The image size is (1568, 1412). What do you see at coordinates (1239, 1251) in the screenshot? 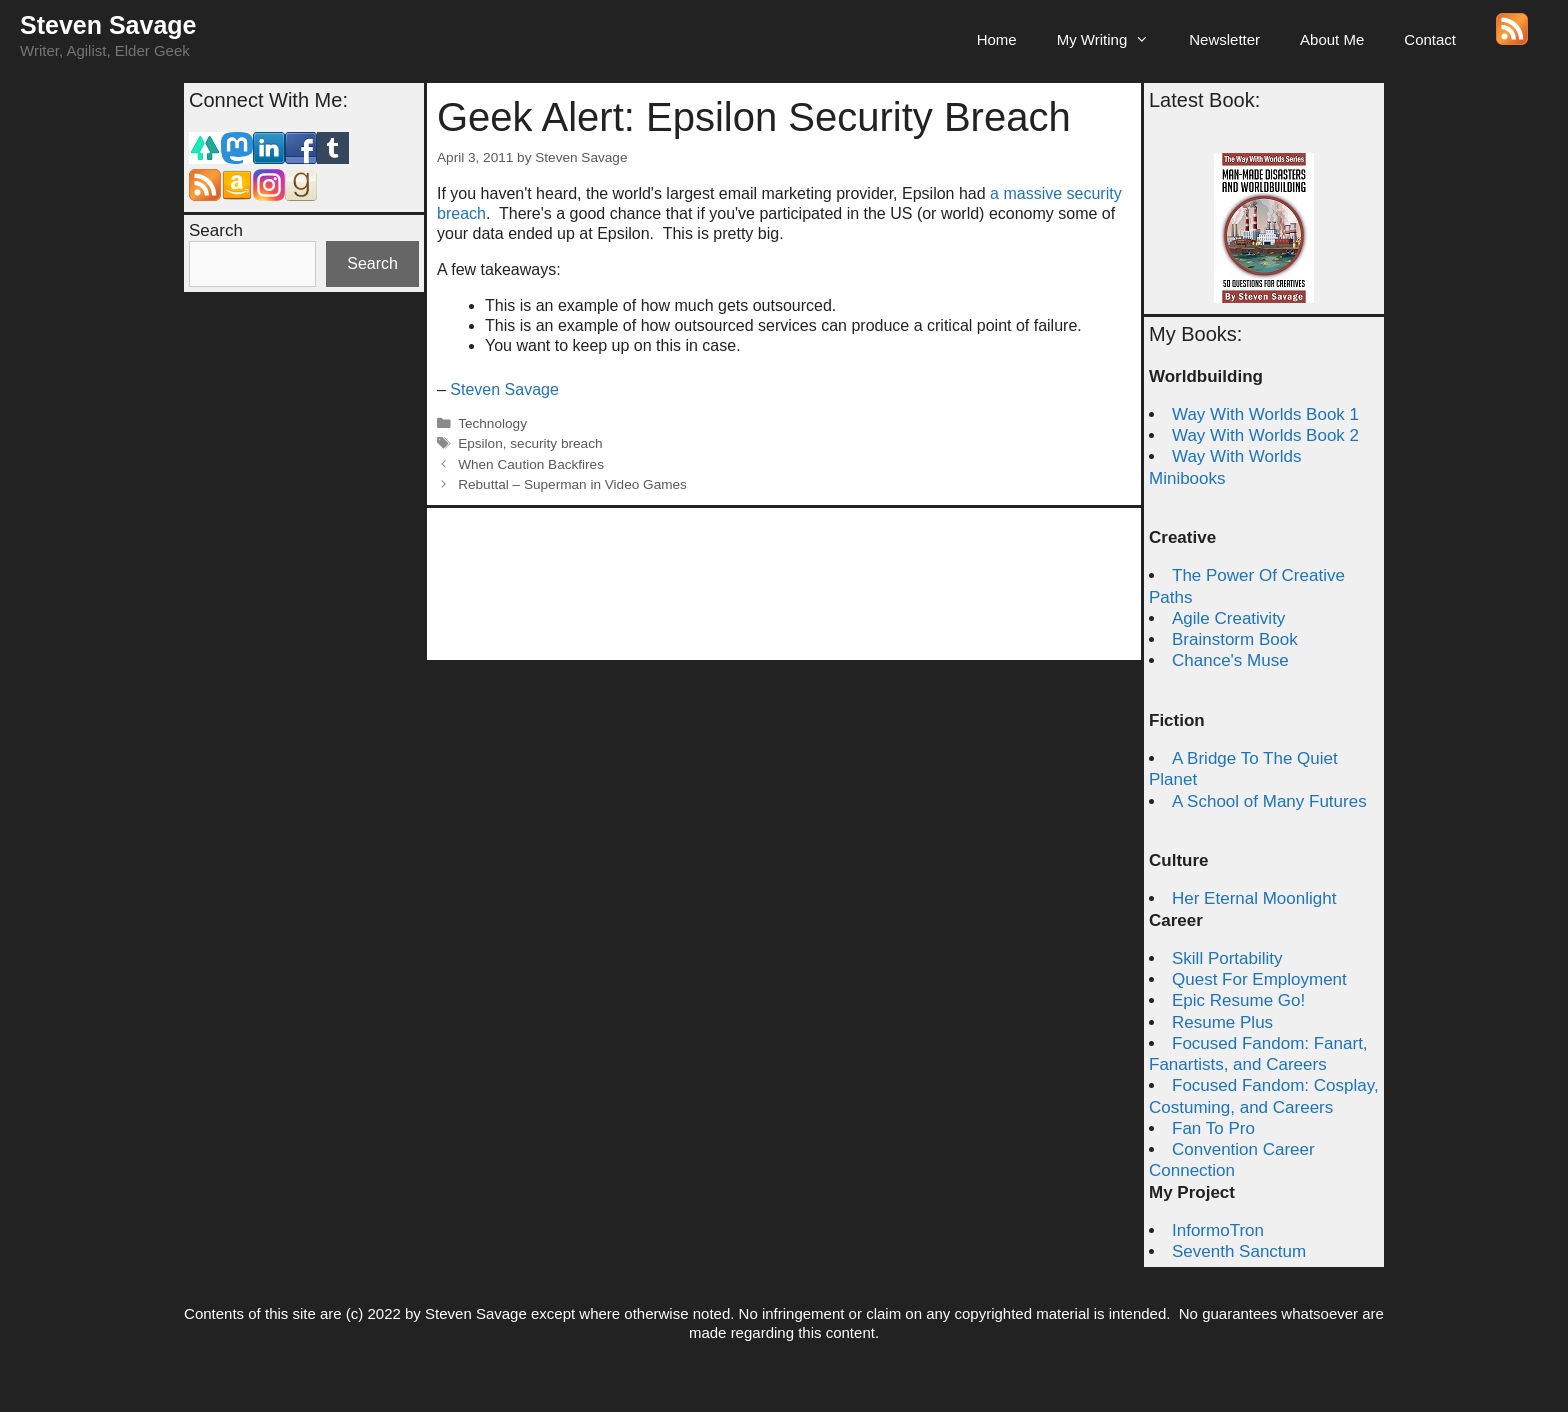
I see `Seventh Sanctum` at bounding box center [1239, 1251].